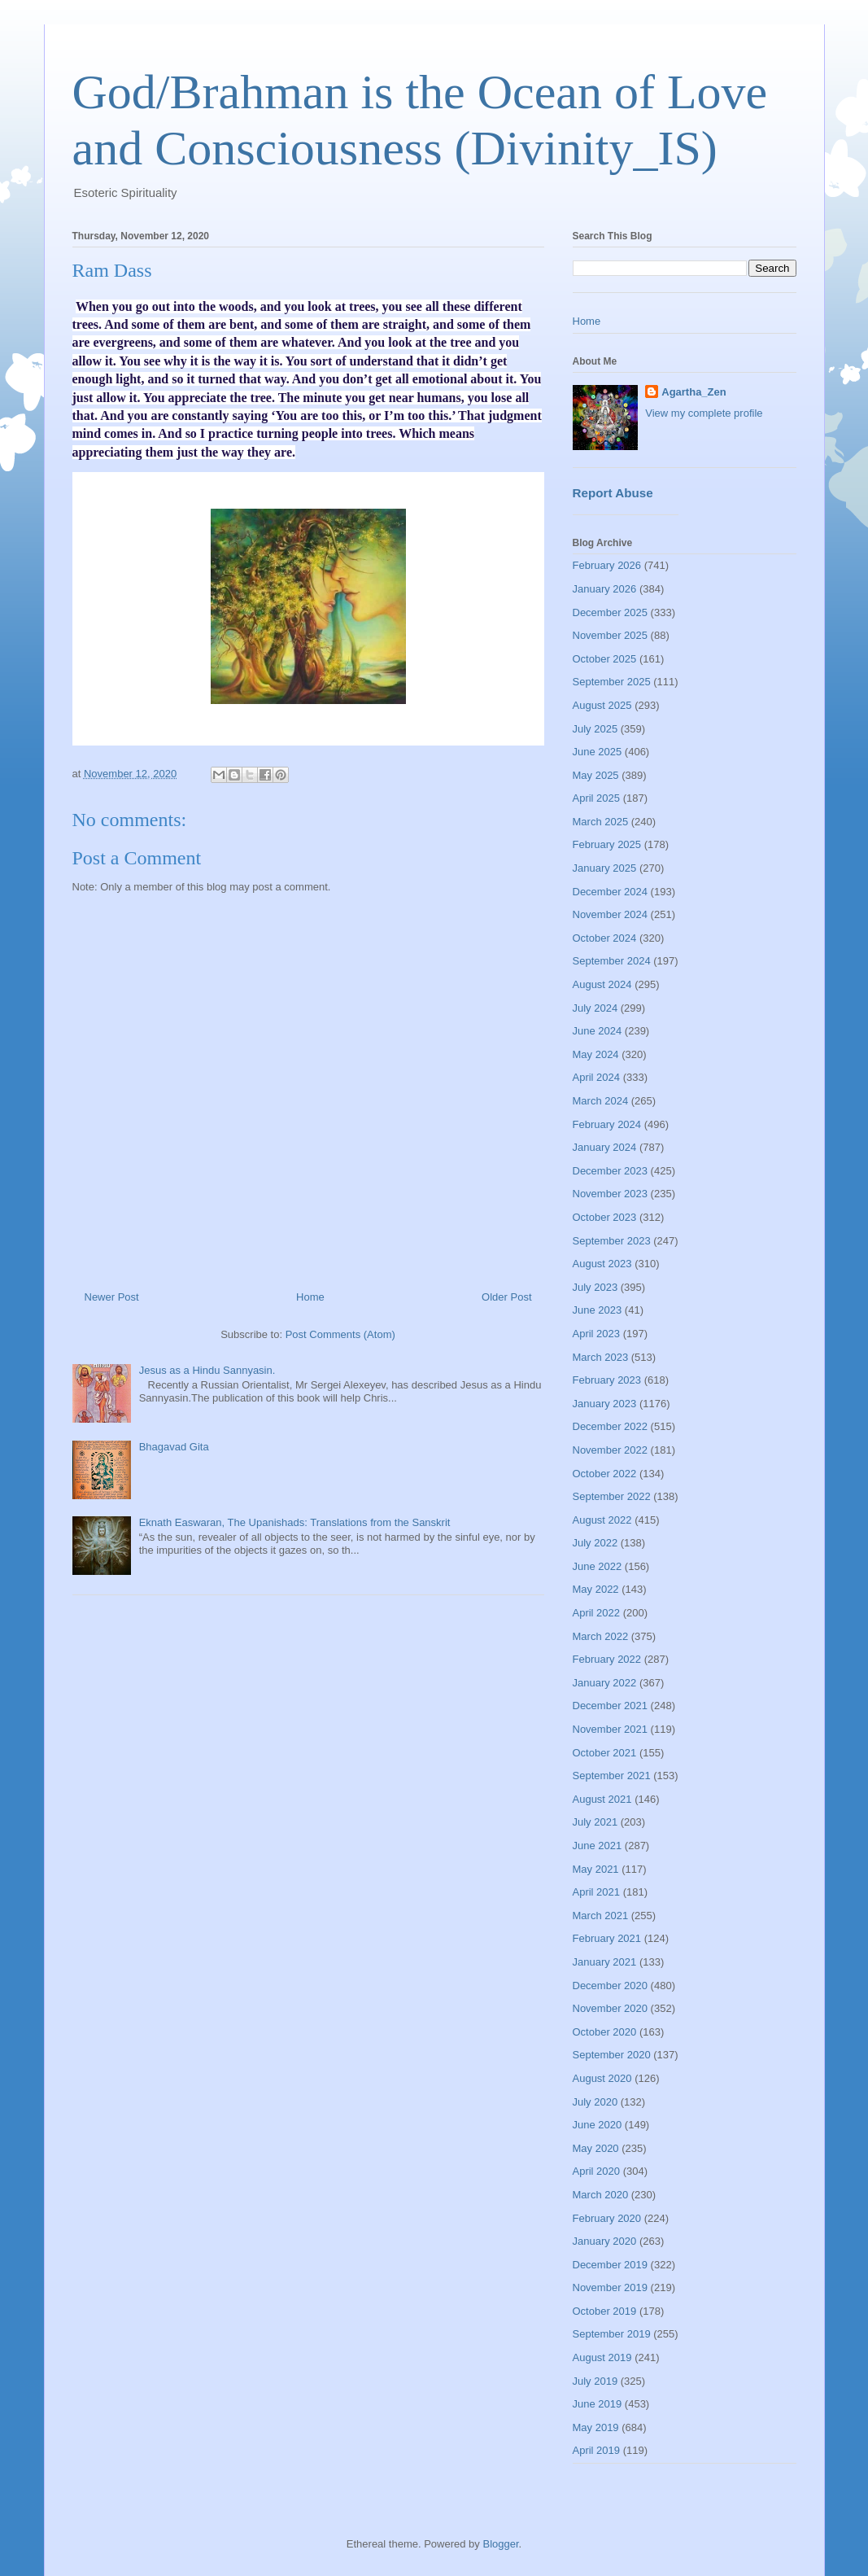  What do you see at coordinates (596, 2427) in the screenshot?
I see `May 2019` at bounding box center [596, 2427].